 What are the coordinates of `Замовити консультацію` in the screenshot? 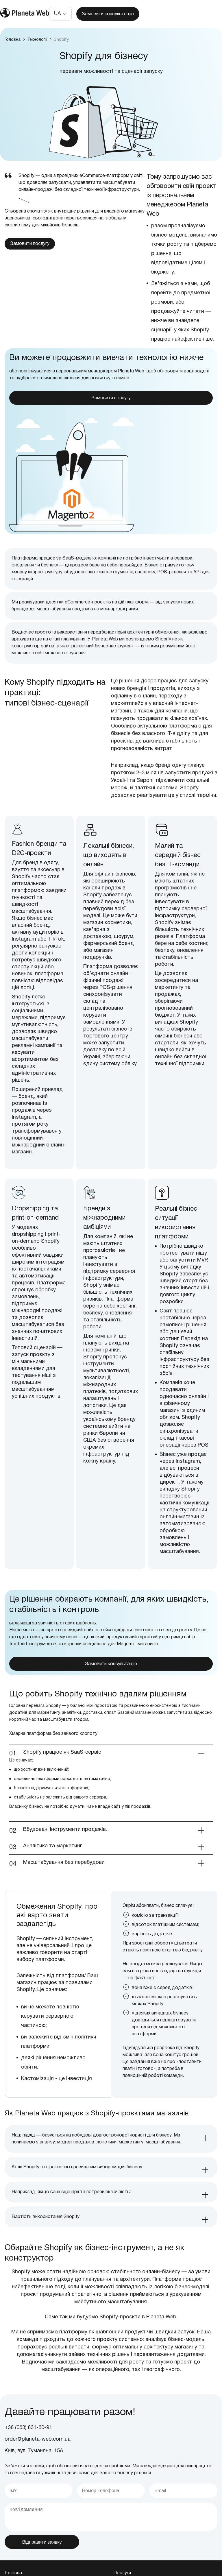 It's located at (108, 14).